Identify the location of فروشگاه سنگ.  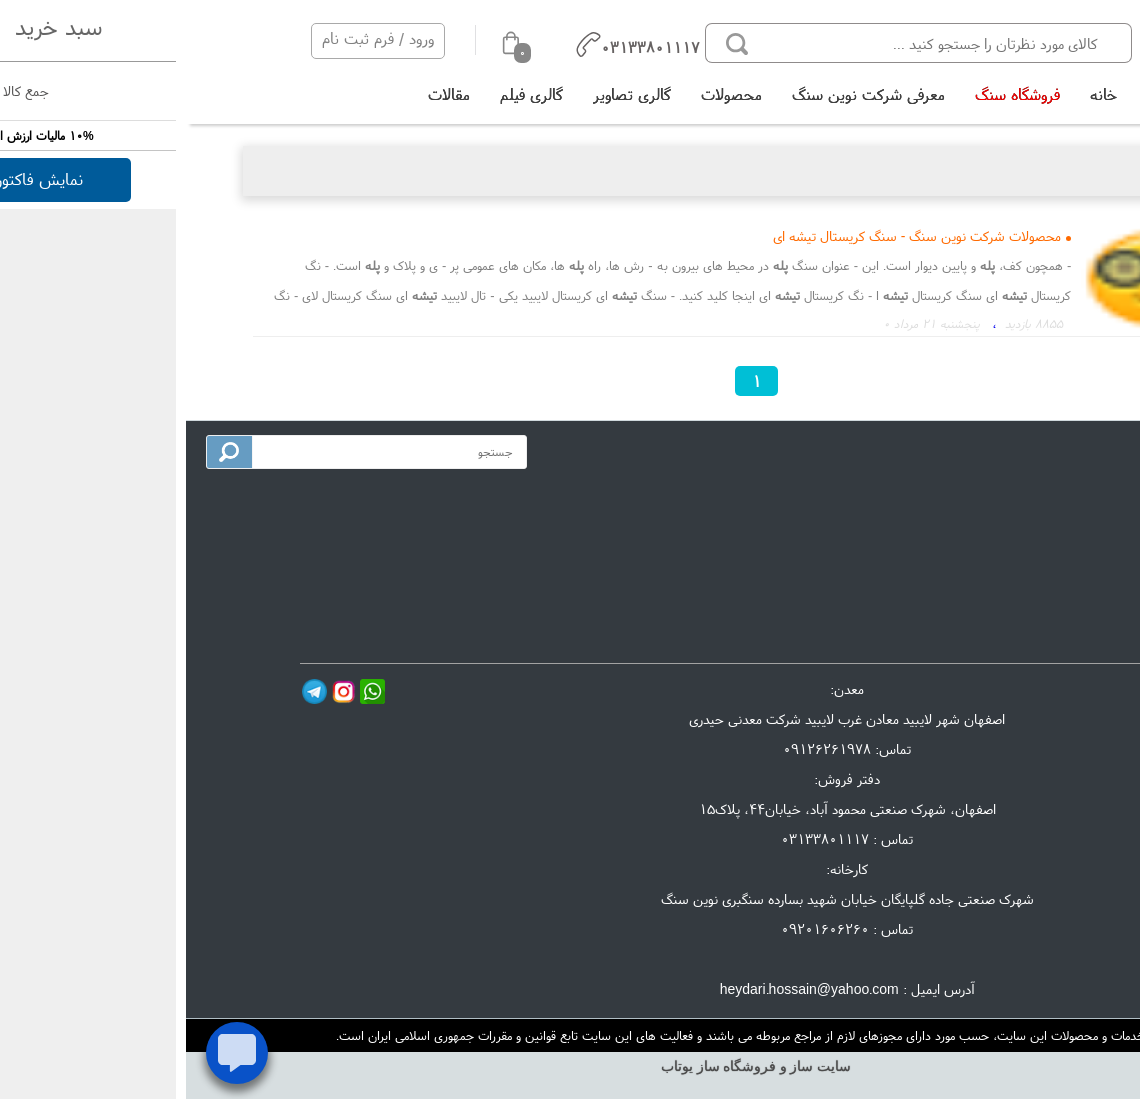
(831, 94).